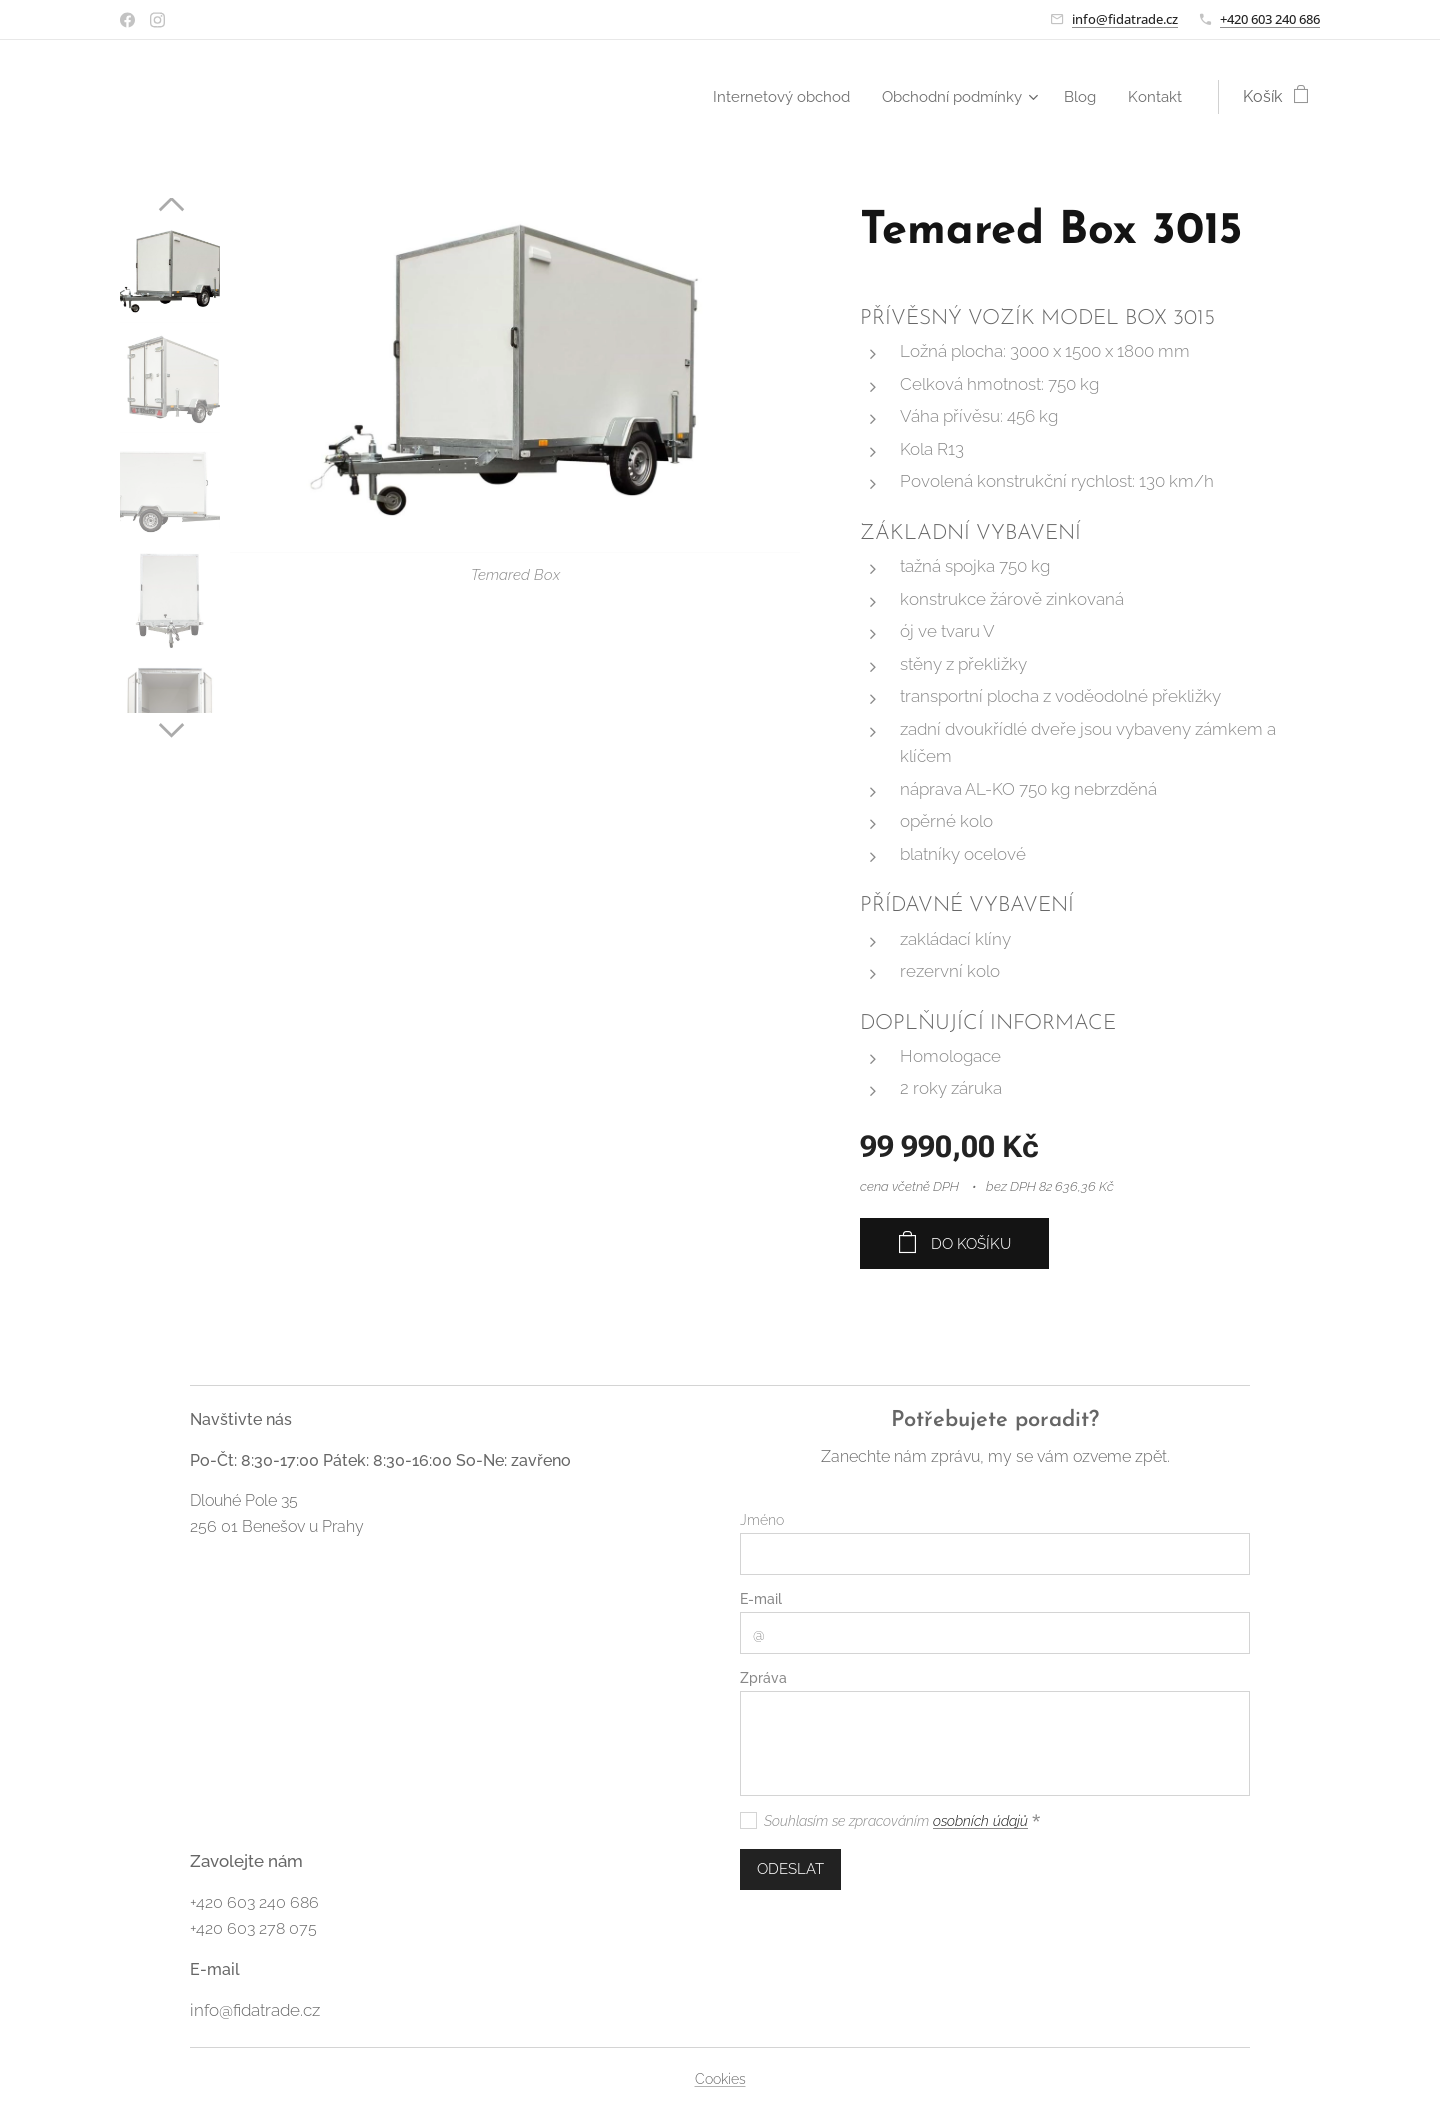 The width and height of the screenshot is (1440, 2127). I want to click on +420 603 240 686, so click(1270, 19).